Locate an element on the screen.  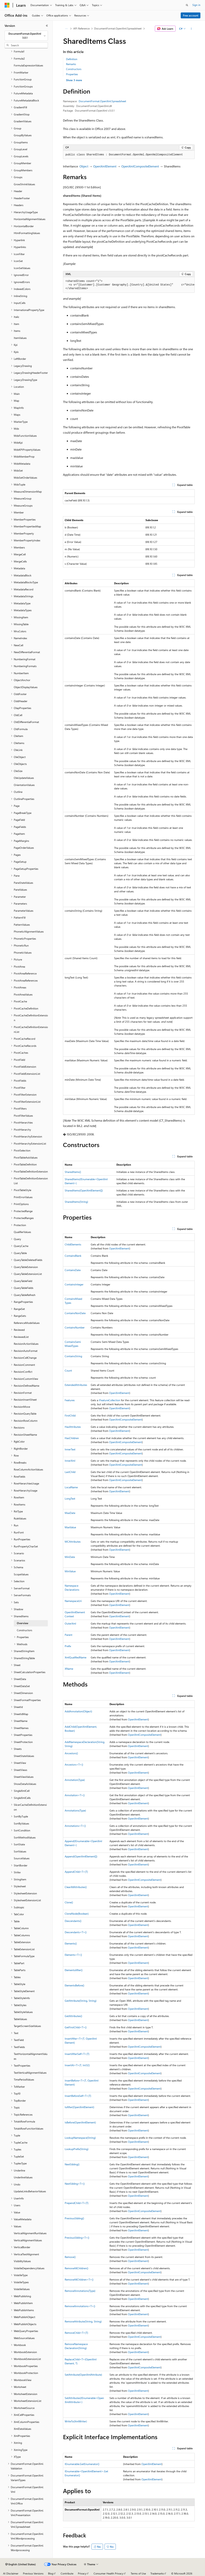
RuleValues [treeitem] is located at coordinates (20, 1518).